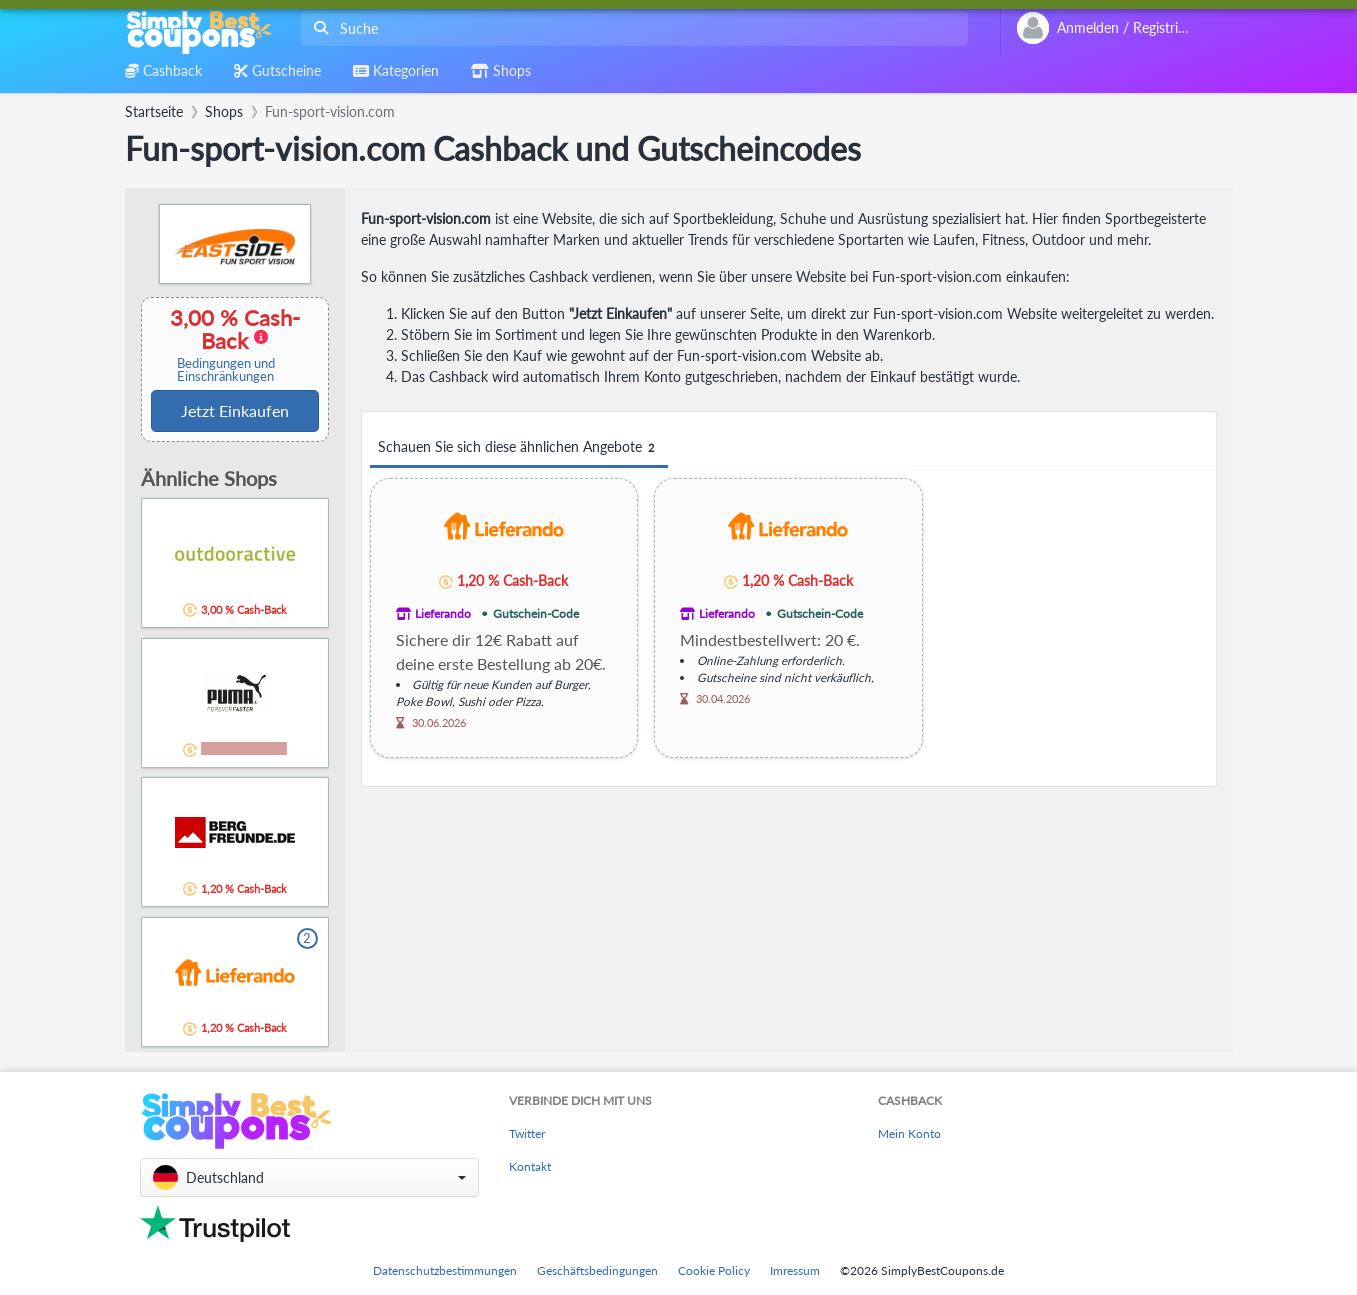  Describe the element at coordinates (226, 344) in the screenshot. I see `3,00 % Cash-Back [button]` at that location.